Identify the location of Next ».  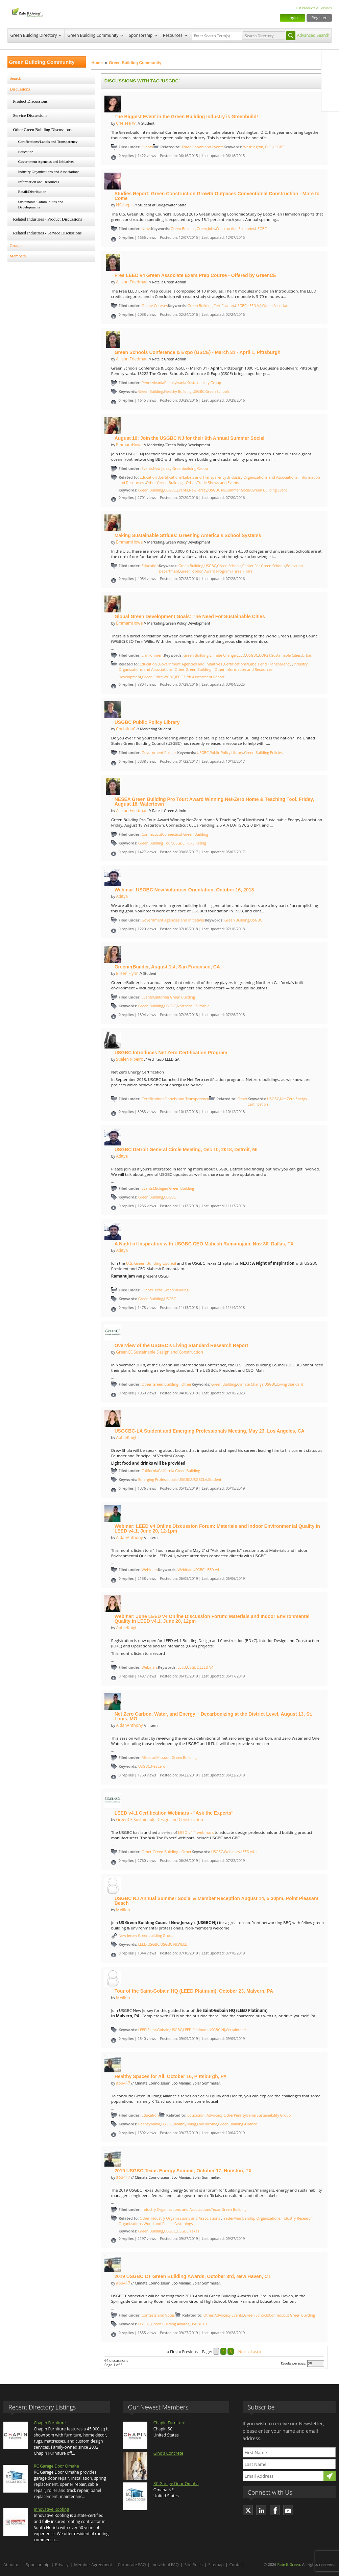
(244, 2351).